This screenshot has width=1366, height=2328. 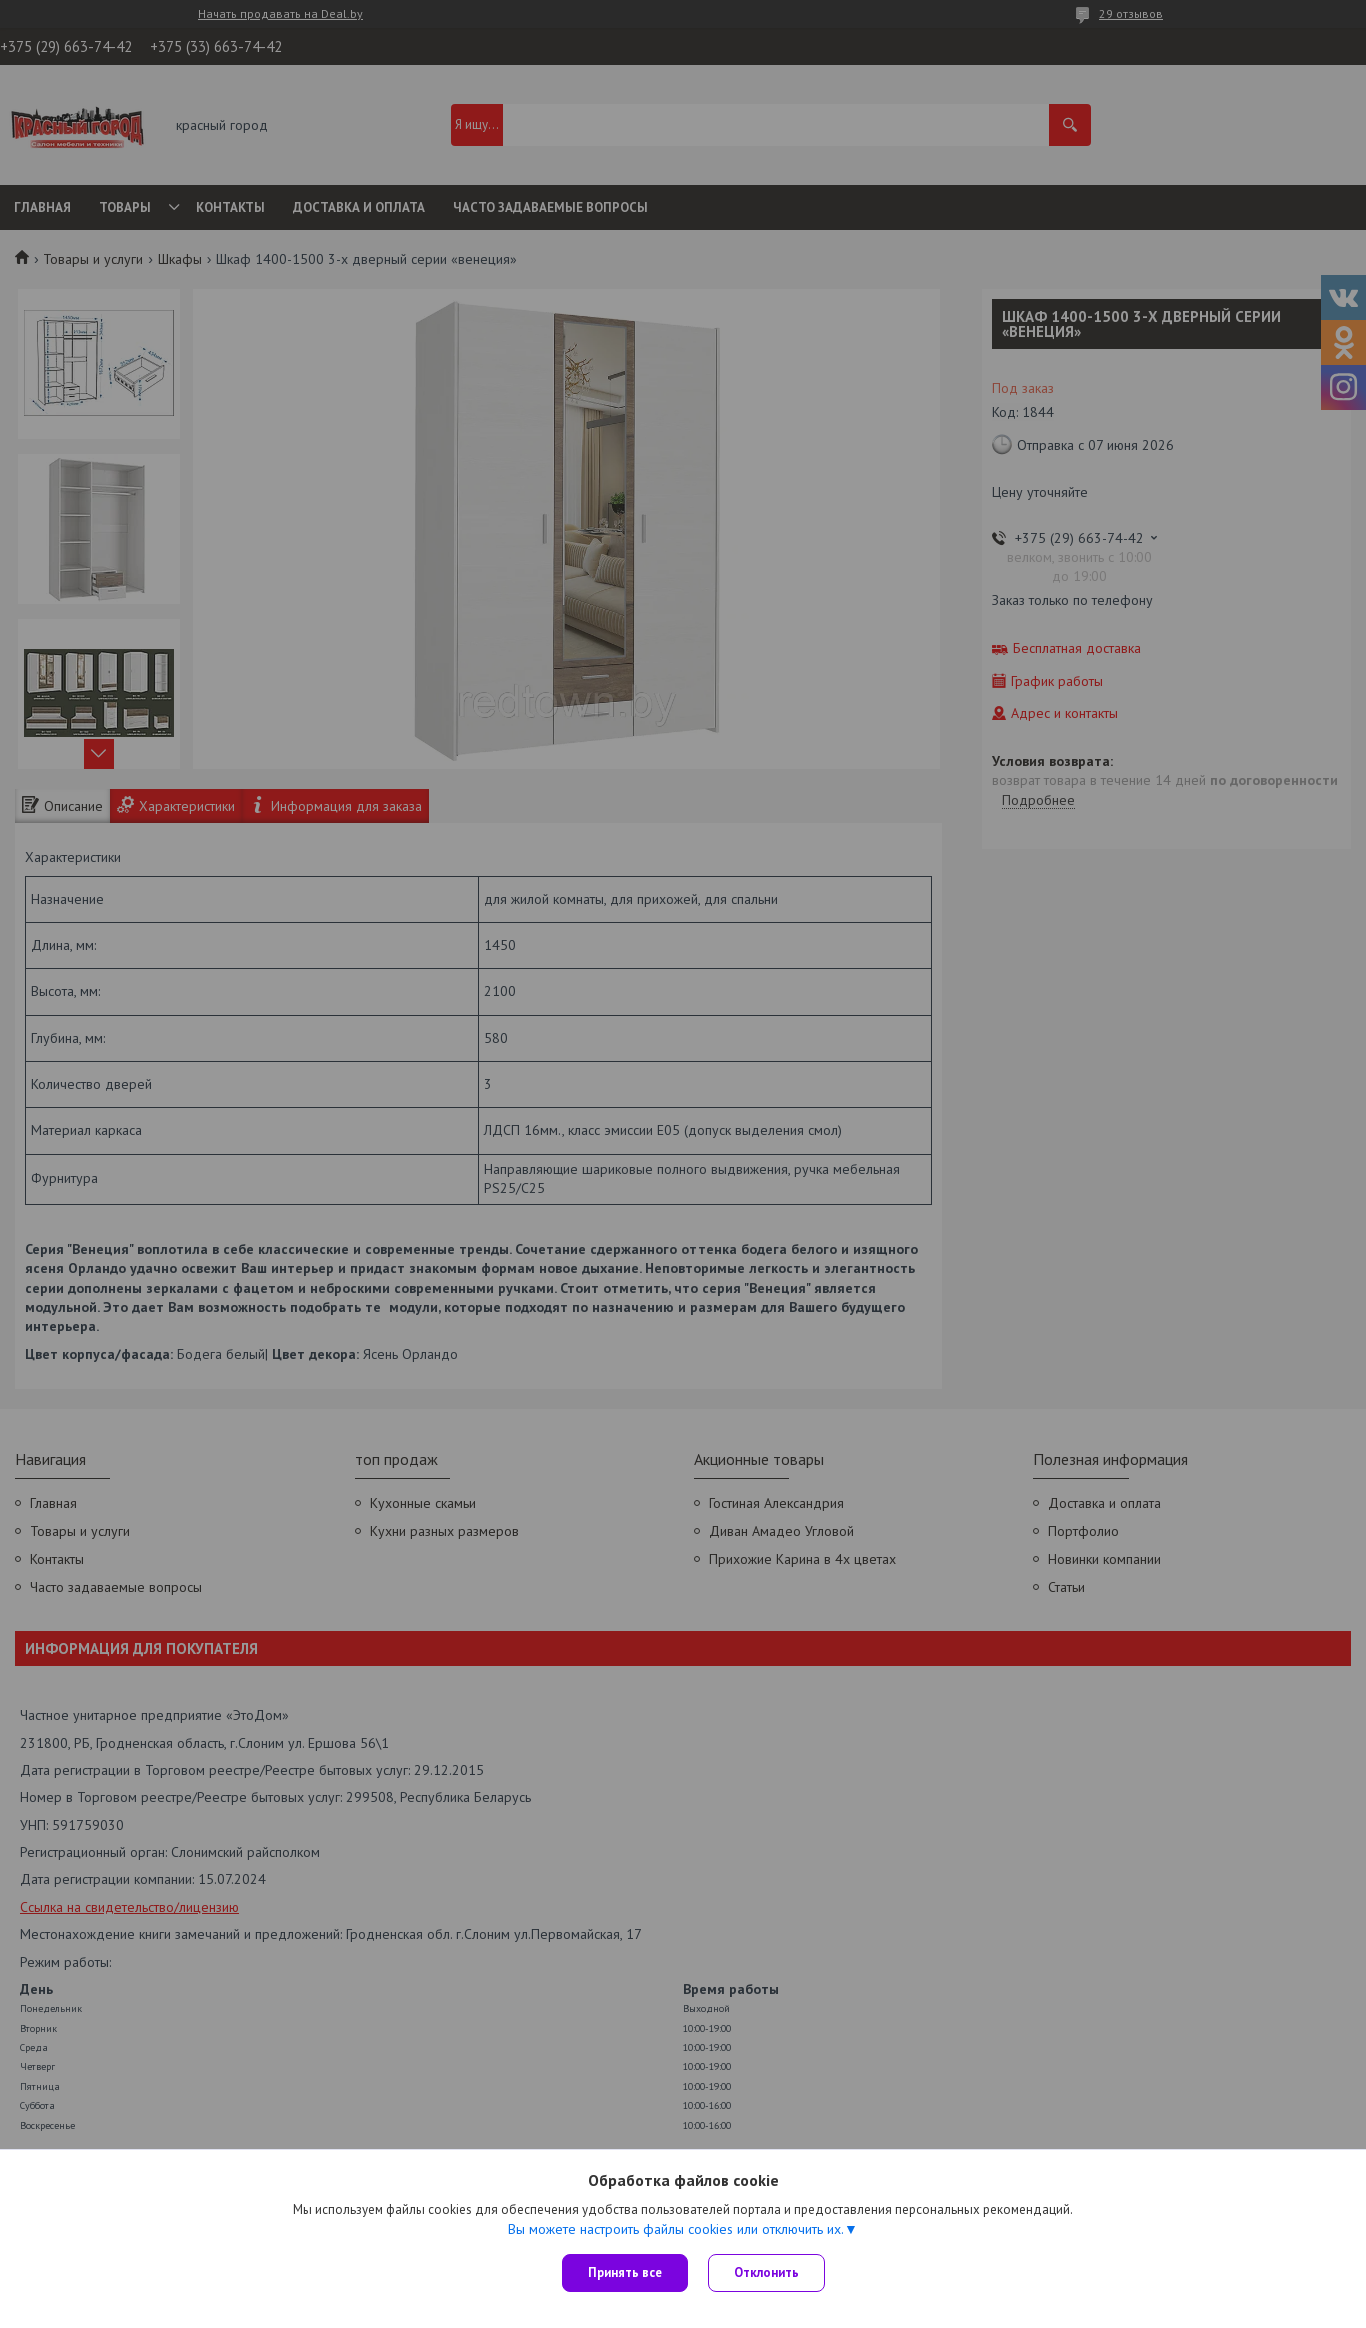 I want to click on Вы можете настроить файлы cookies или отключить их., so click(x=676, y=2229).